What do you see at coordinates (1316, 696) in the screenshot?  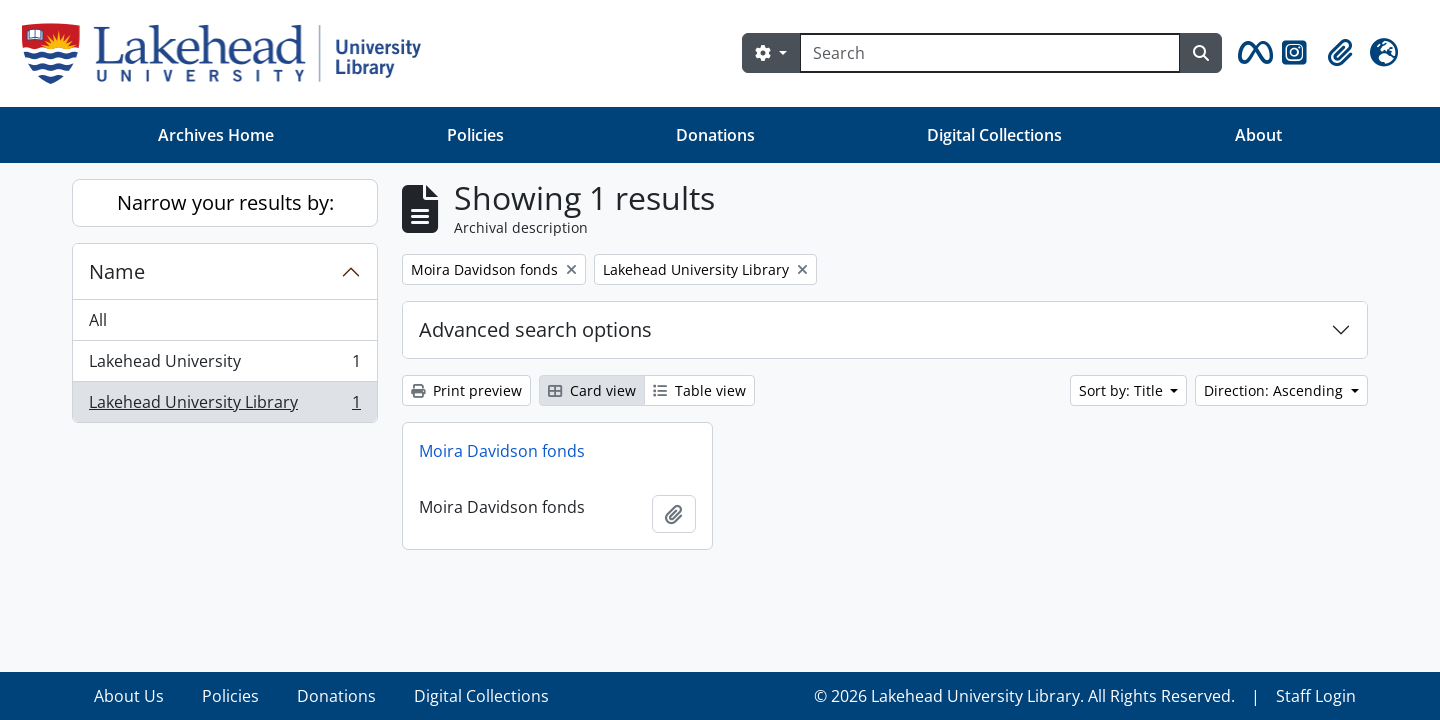 I see `Staff Login` at bounding box center [1316, 696].